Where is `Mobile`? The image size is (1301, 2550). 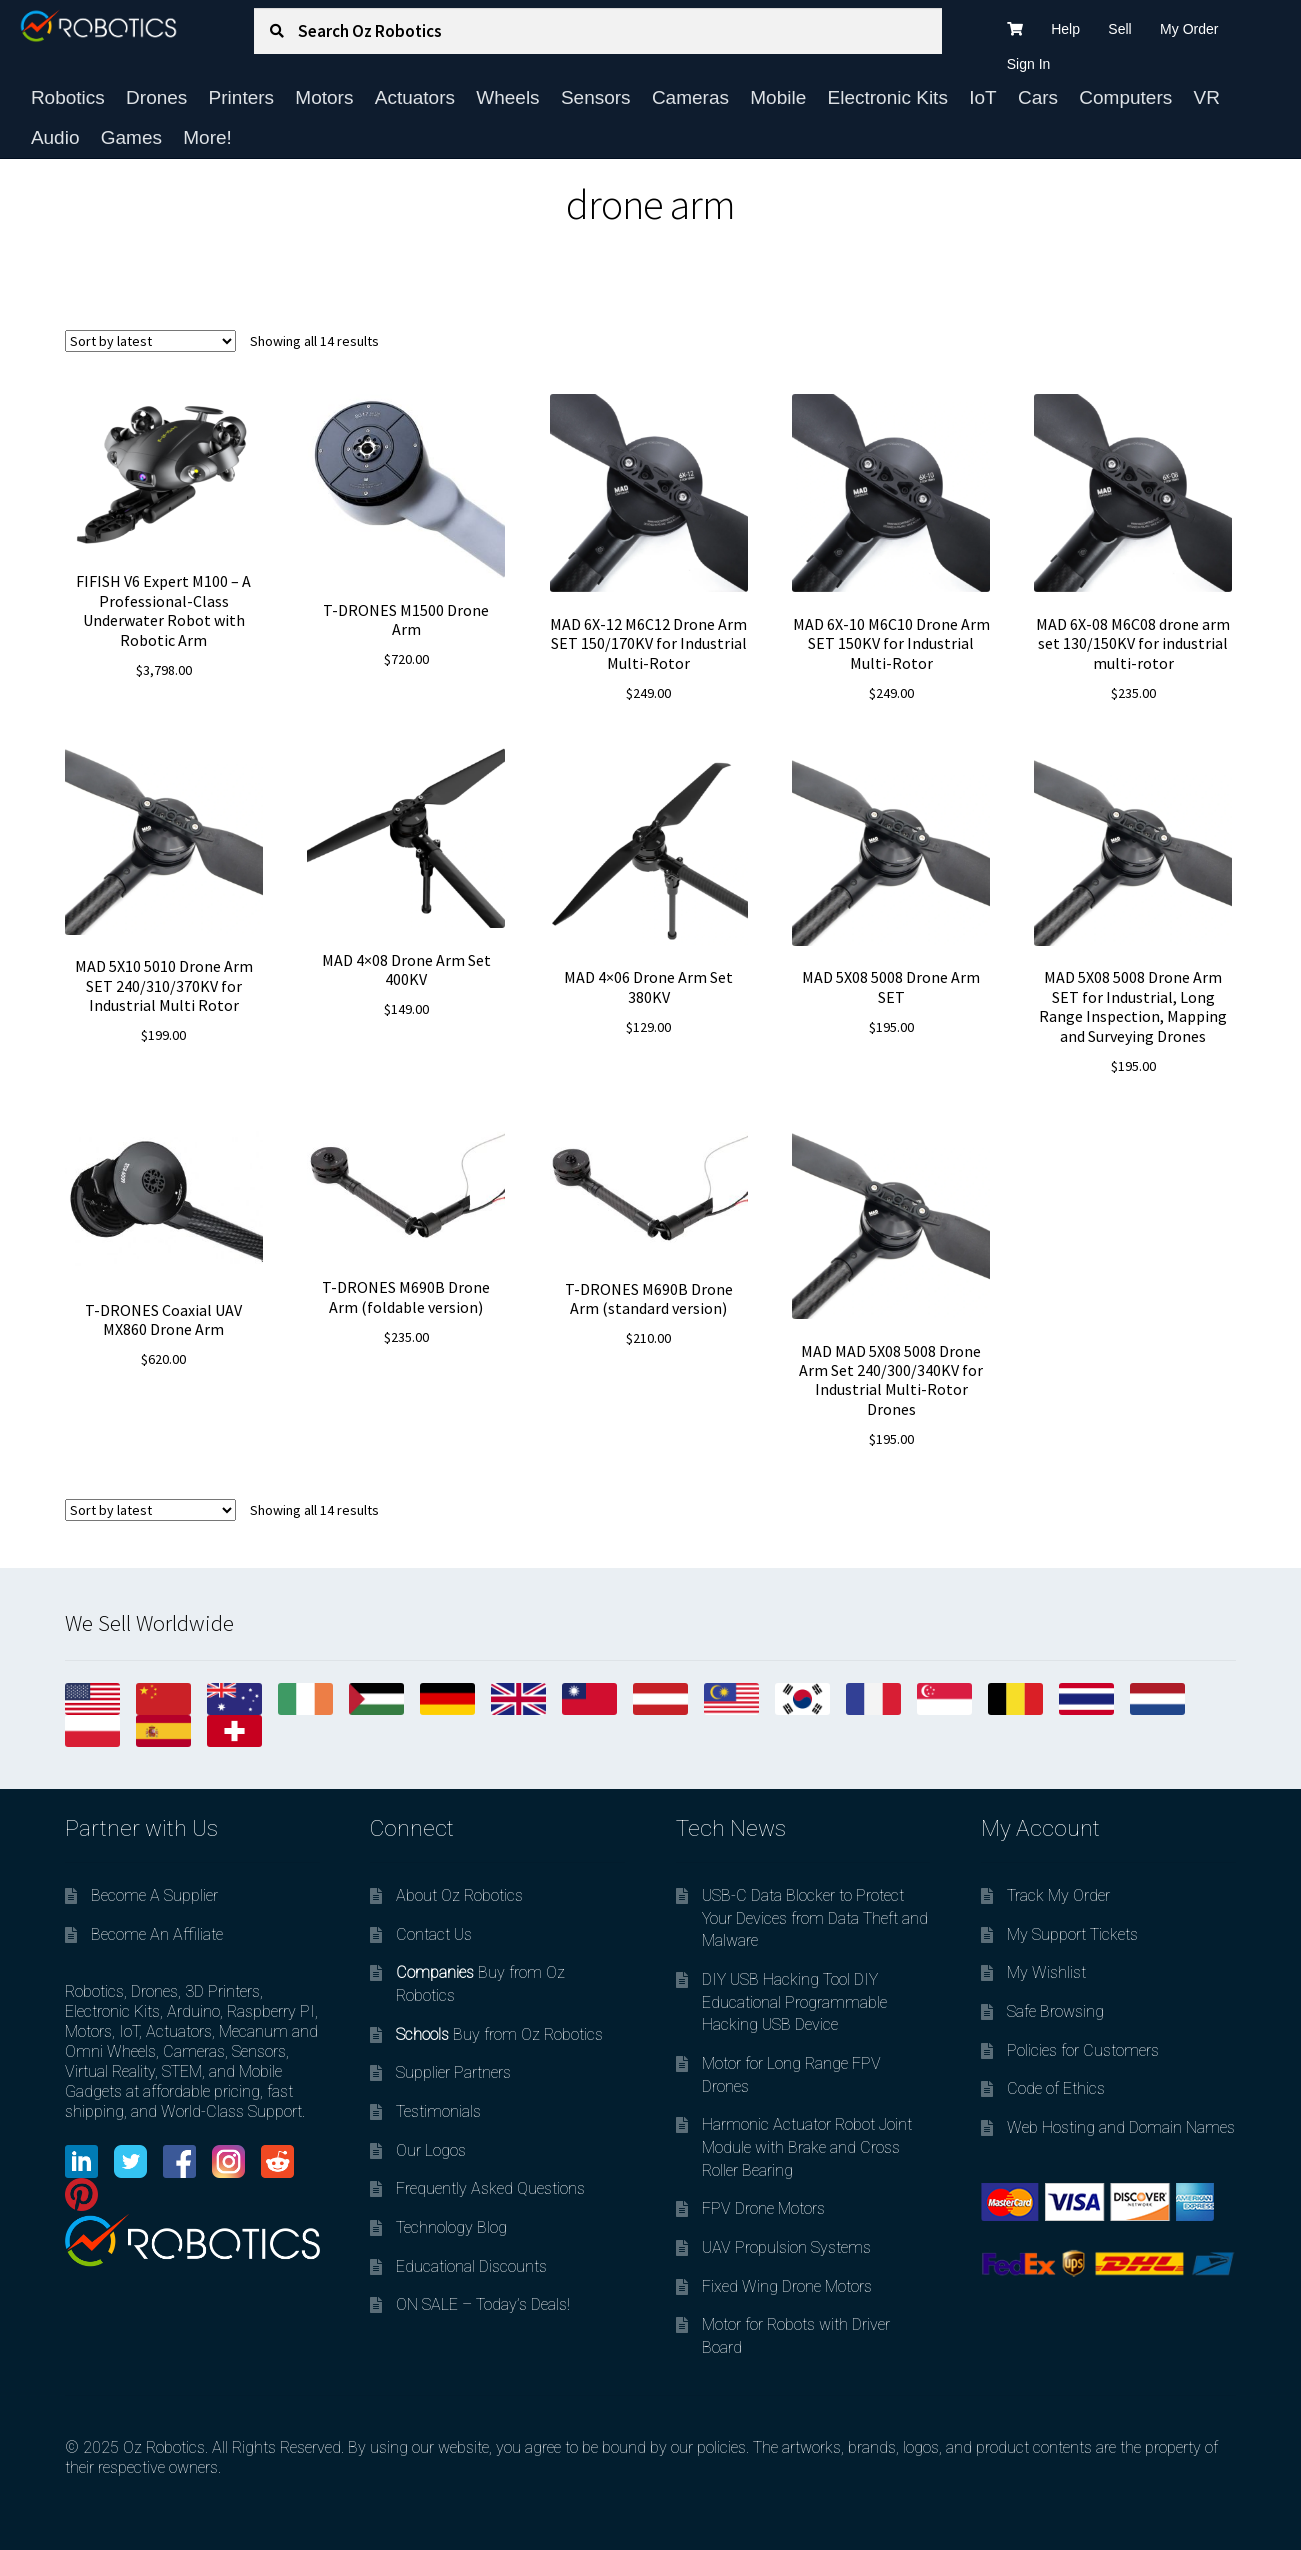
Mobile is located at coordinates (778, 97).